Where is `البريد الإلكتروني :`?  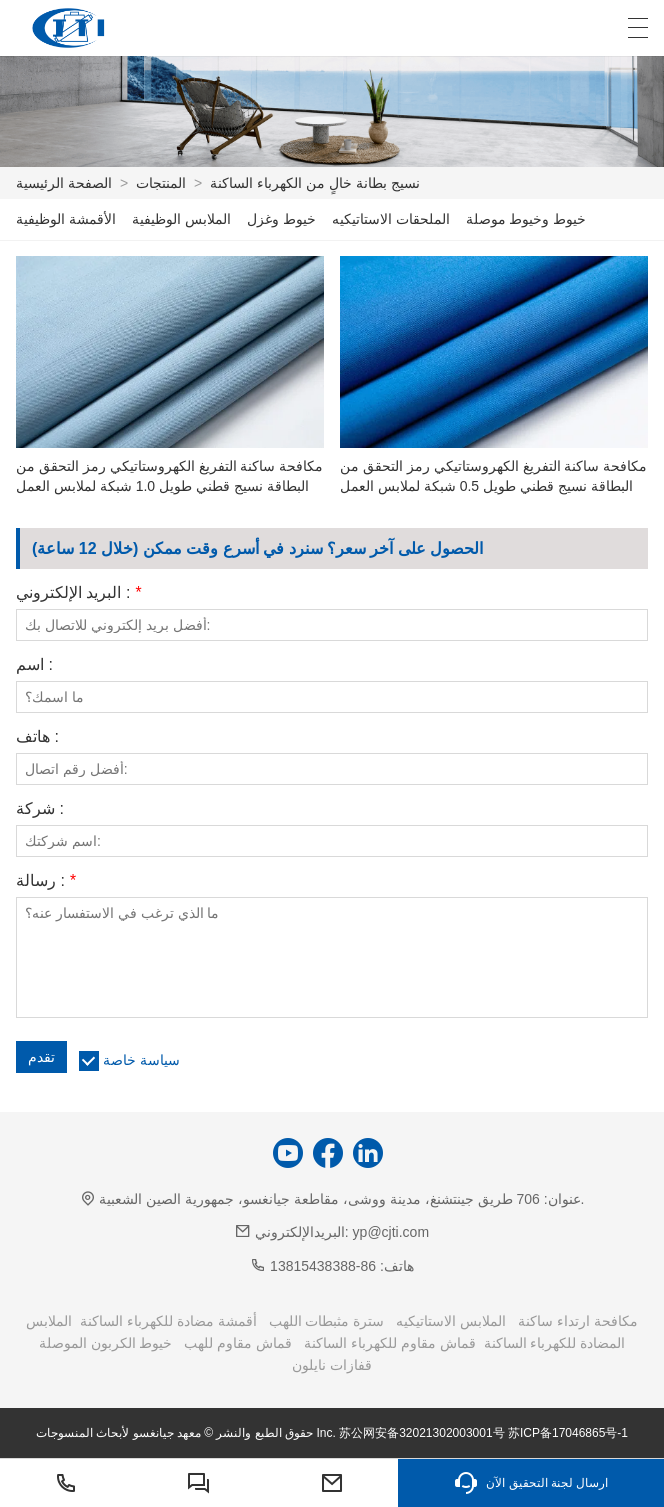 البريد الإلكتروني : is located at coordinates (78, 593).